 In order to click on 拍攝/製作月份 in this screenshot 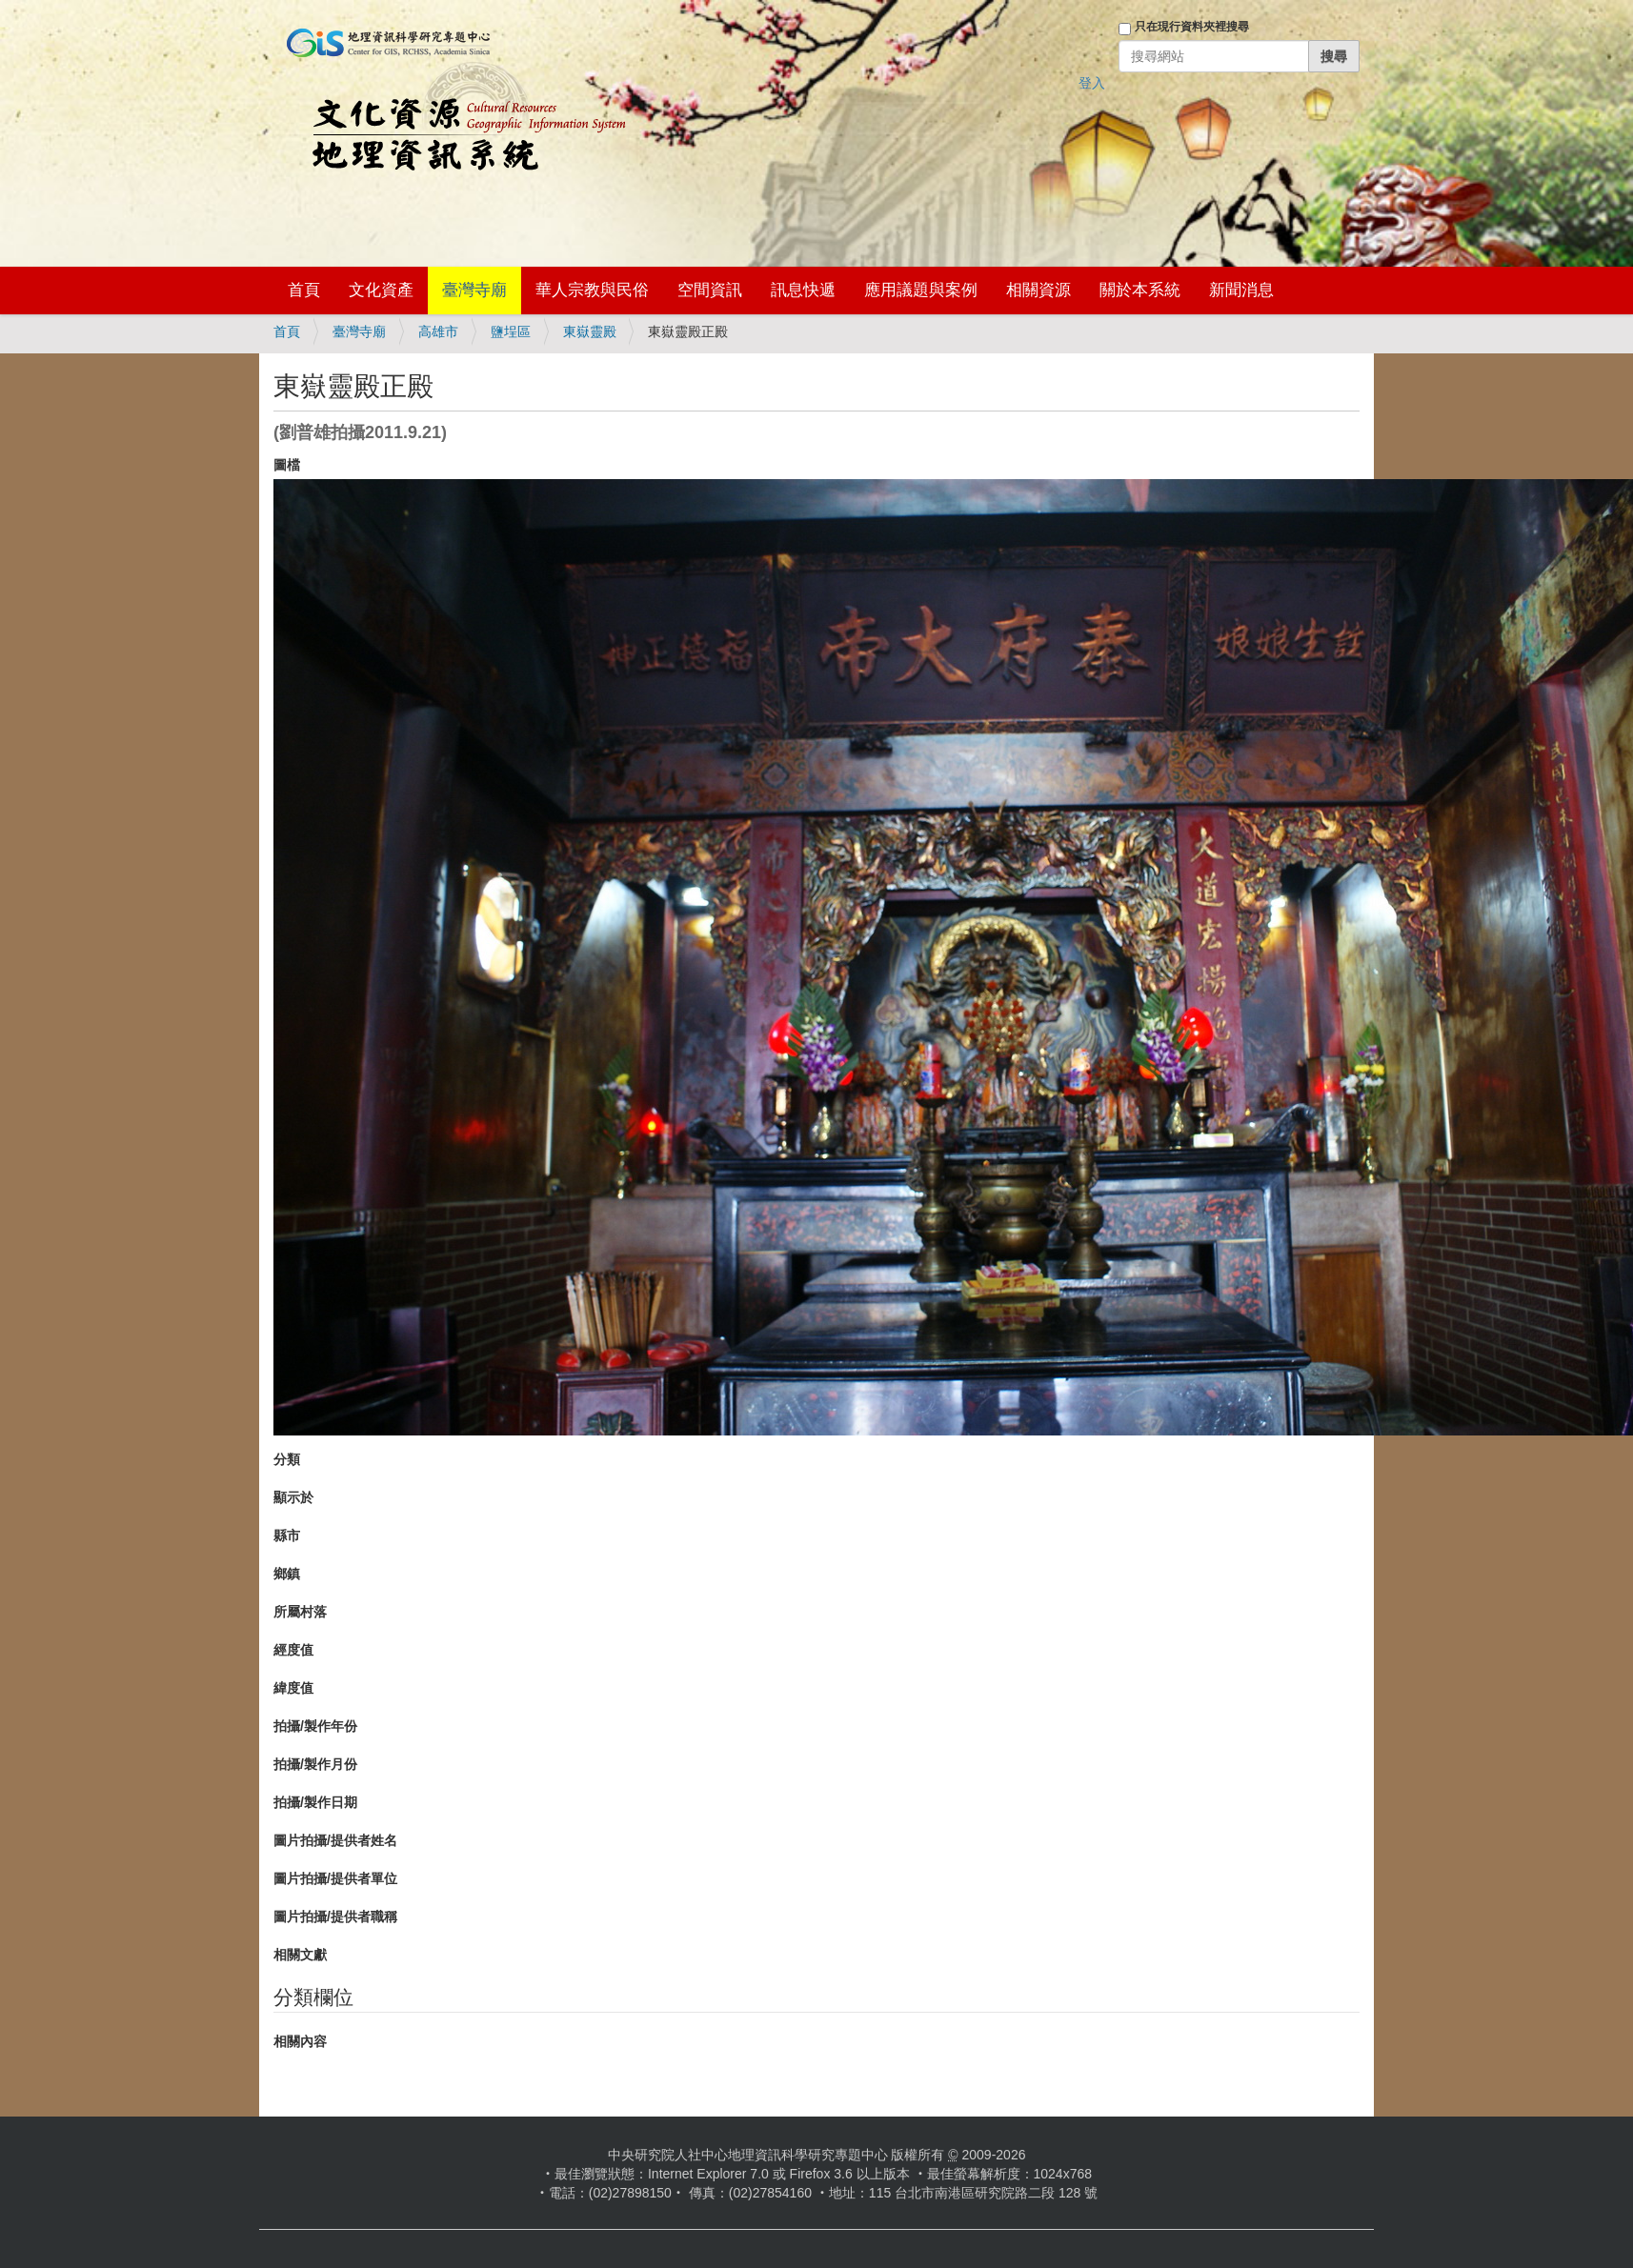, I will do `click(315, 1764)`.